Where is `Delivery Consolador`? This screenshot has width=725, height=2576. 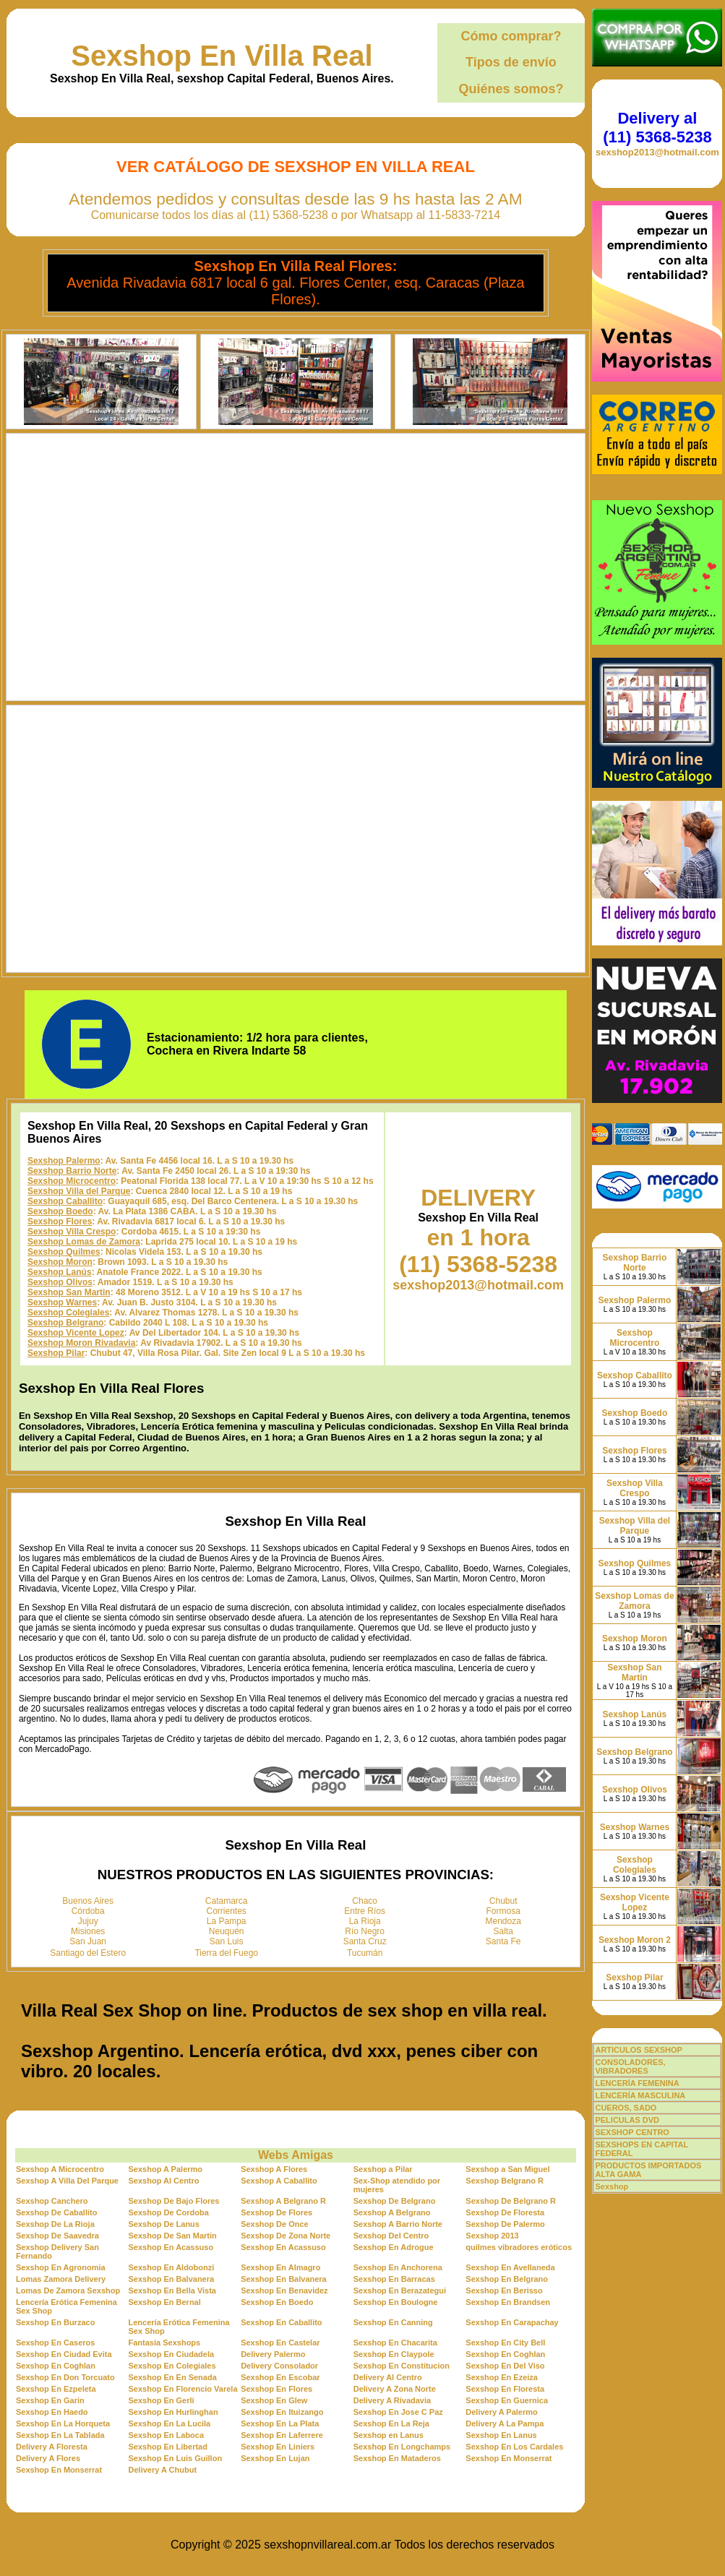
Delivery Consolador is located at coordinates (279, 2365).